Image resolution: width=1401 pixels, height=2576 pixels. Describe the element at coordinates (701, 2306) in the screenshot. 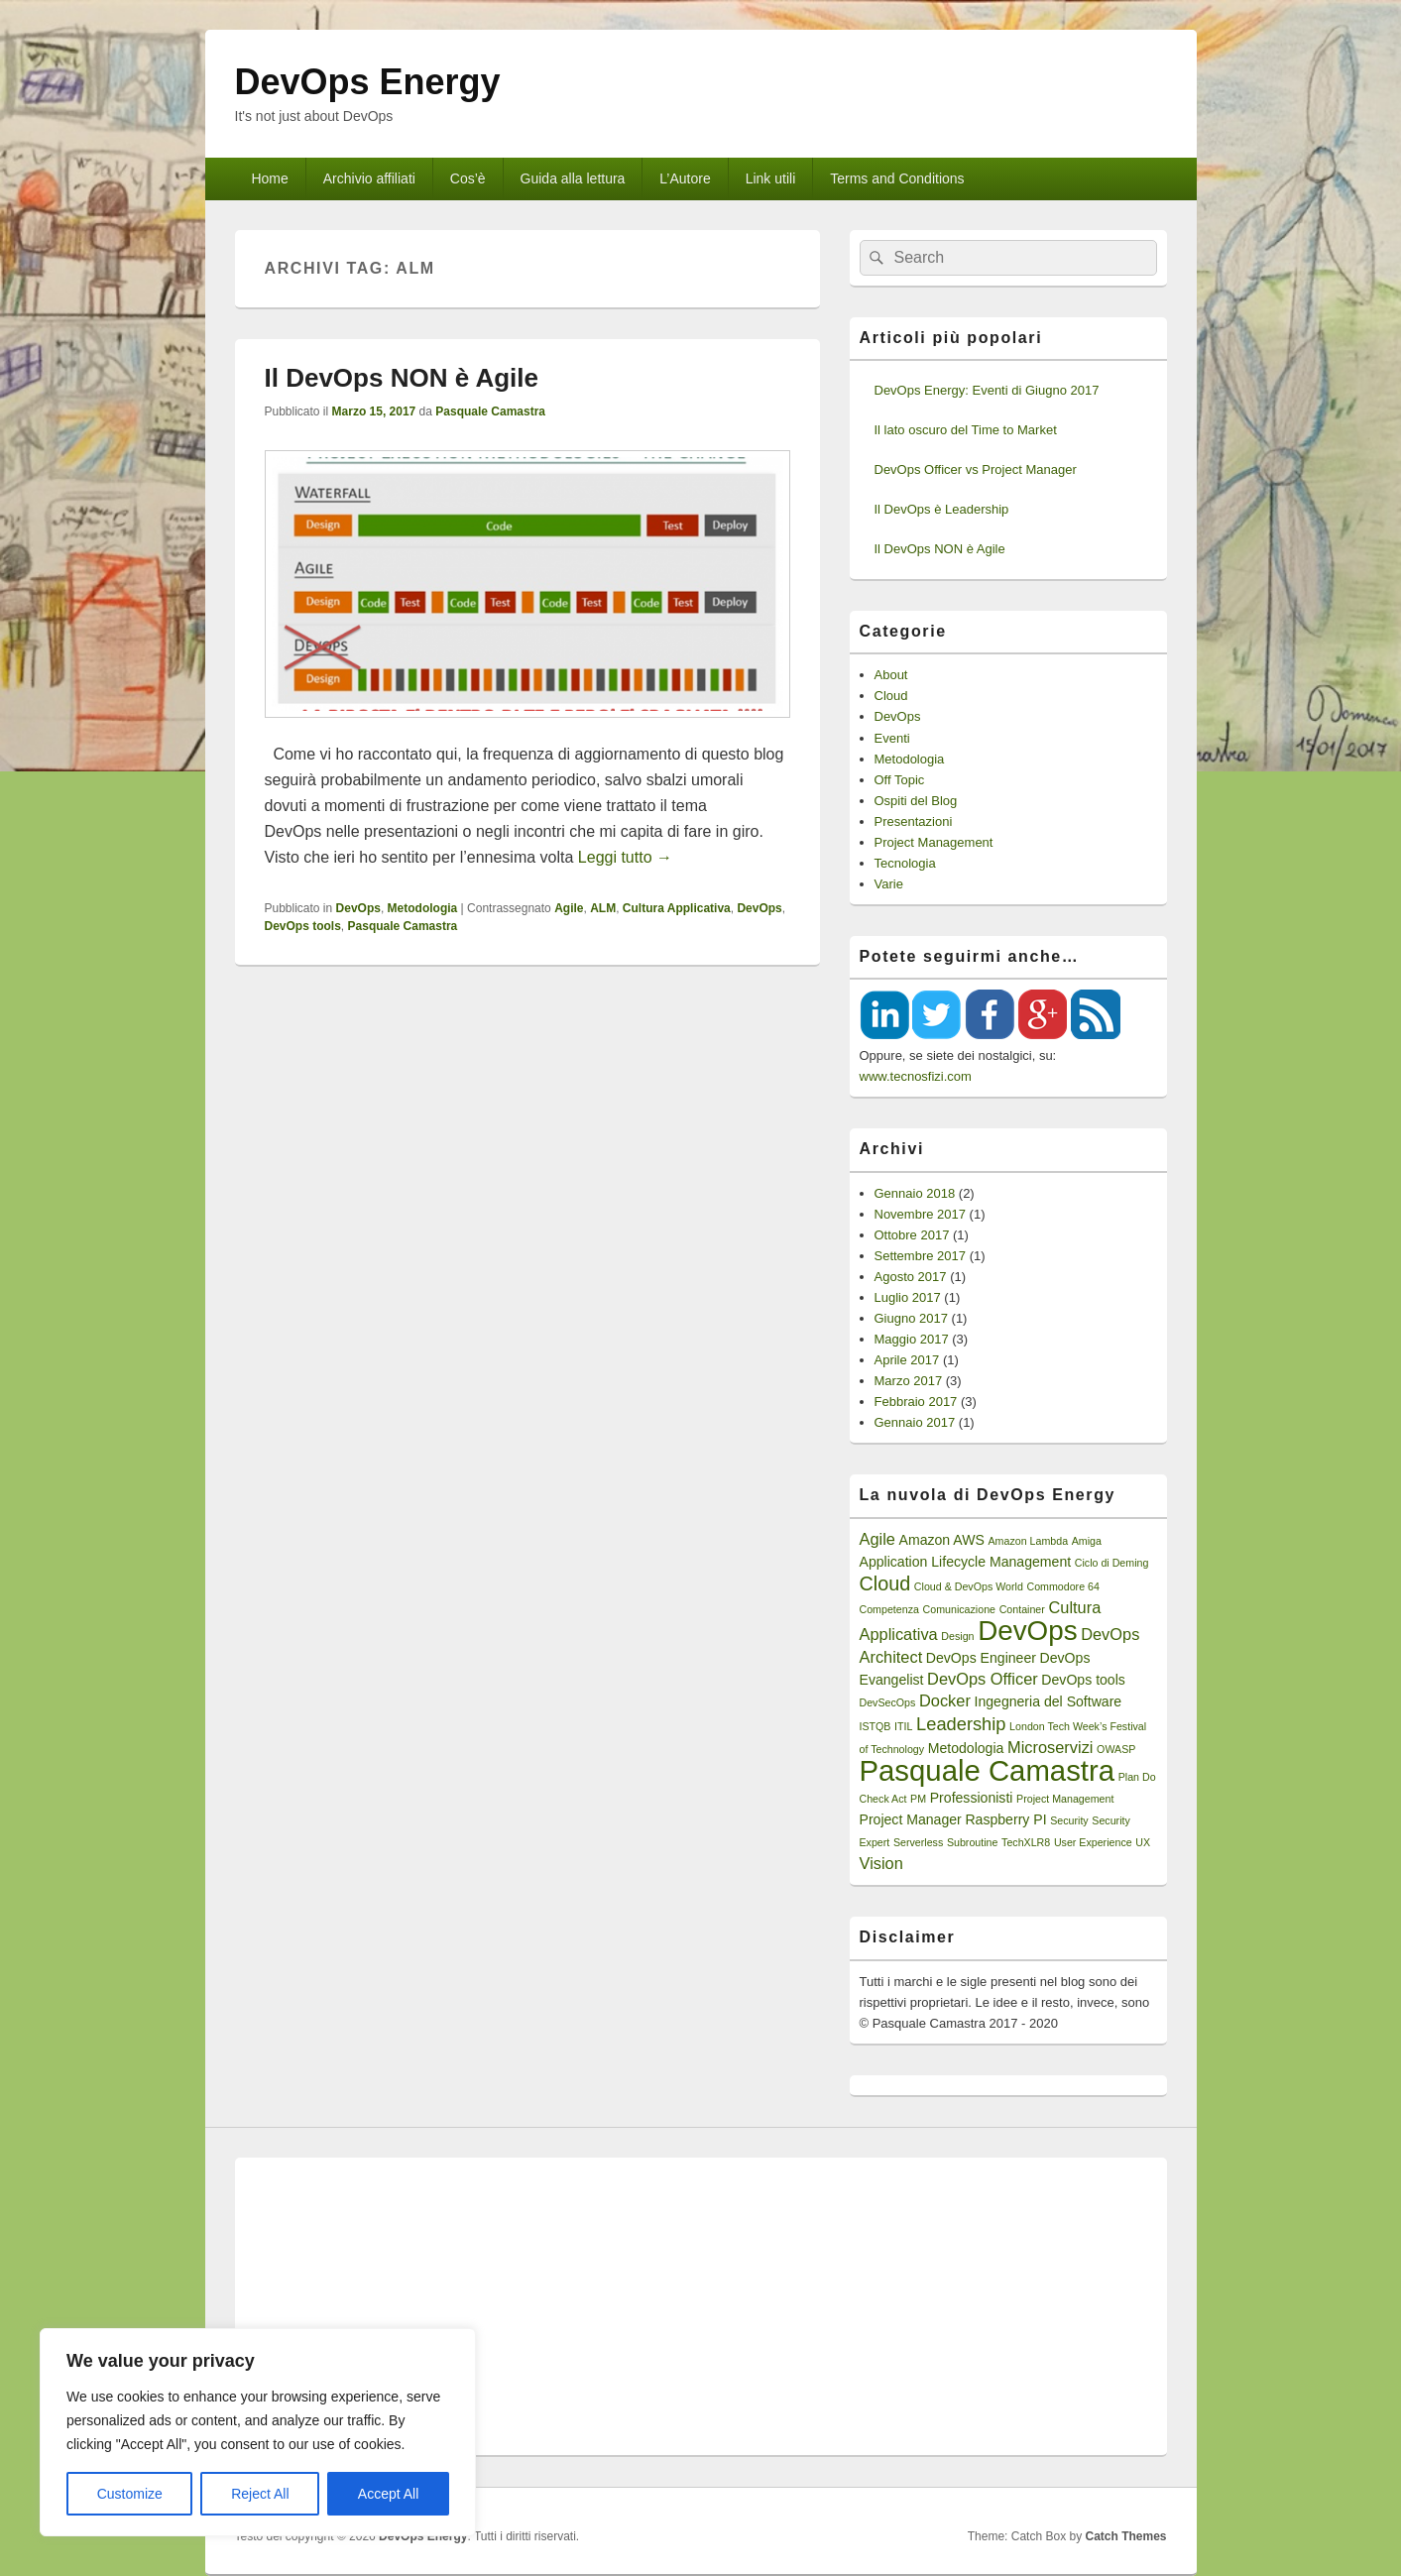

I see `[Advertisement]` at that location.